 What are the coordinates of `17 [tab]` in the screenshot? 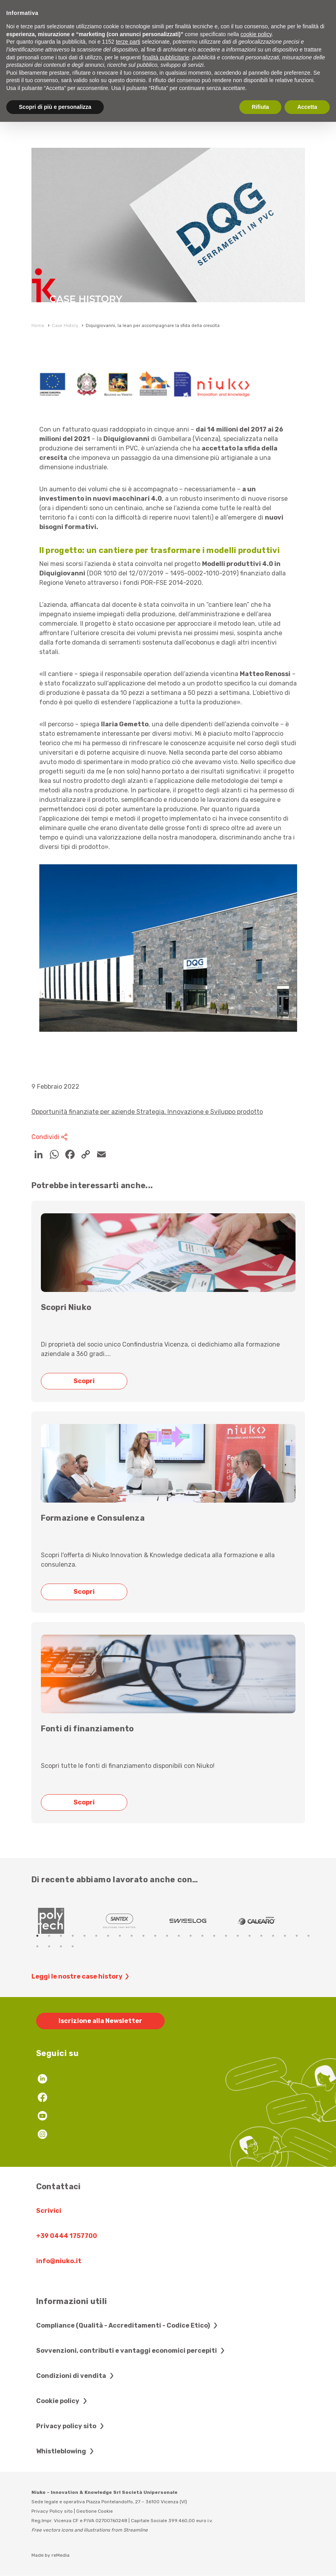 It's located at (226, 1936).